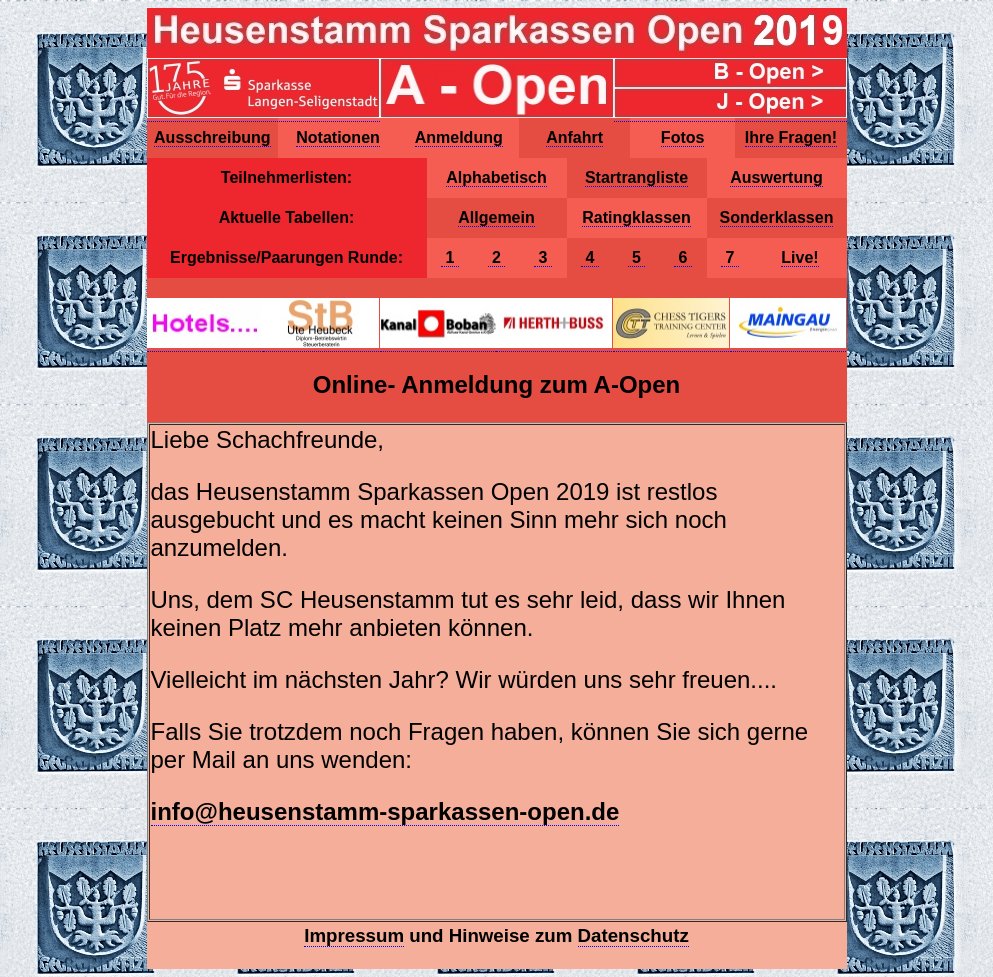 Image resolution: width=993 pixels, height=977 pixels. What do you see at coordinates (791, 137) in the screenshot?
I see `Ihre Fragen!` at bounding box center [791, 137].